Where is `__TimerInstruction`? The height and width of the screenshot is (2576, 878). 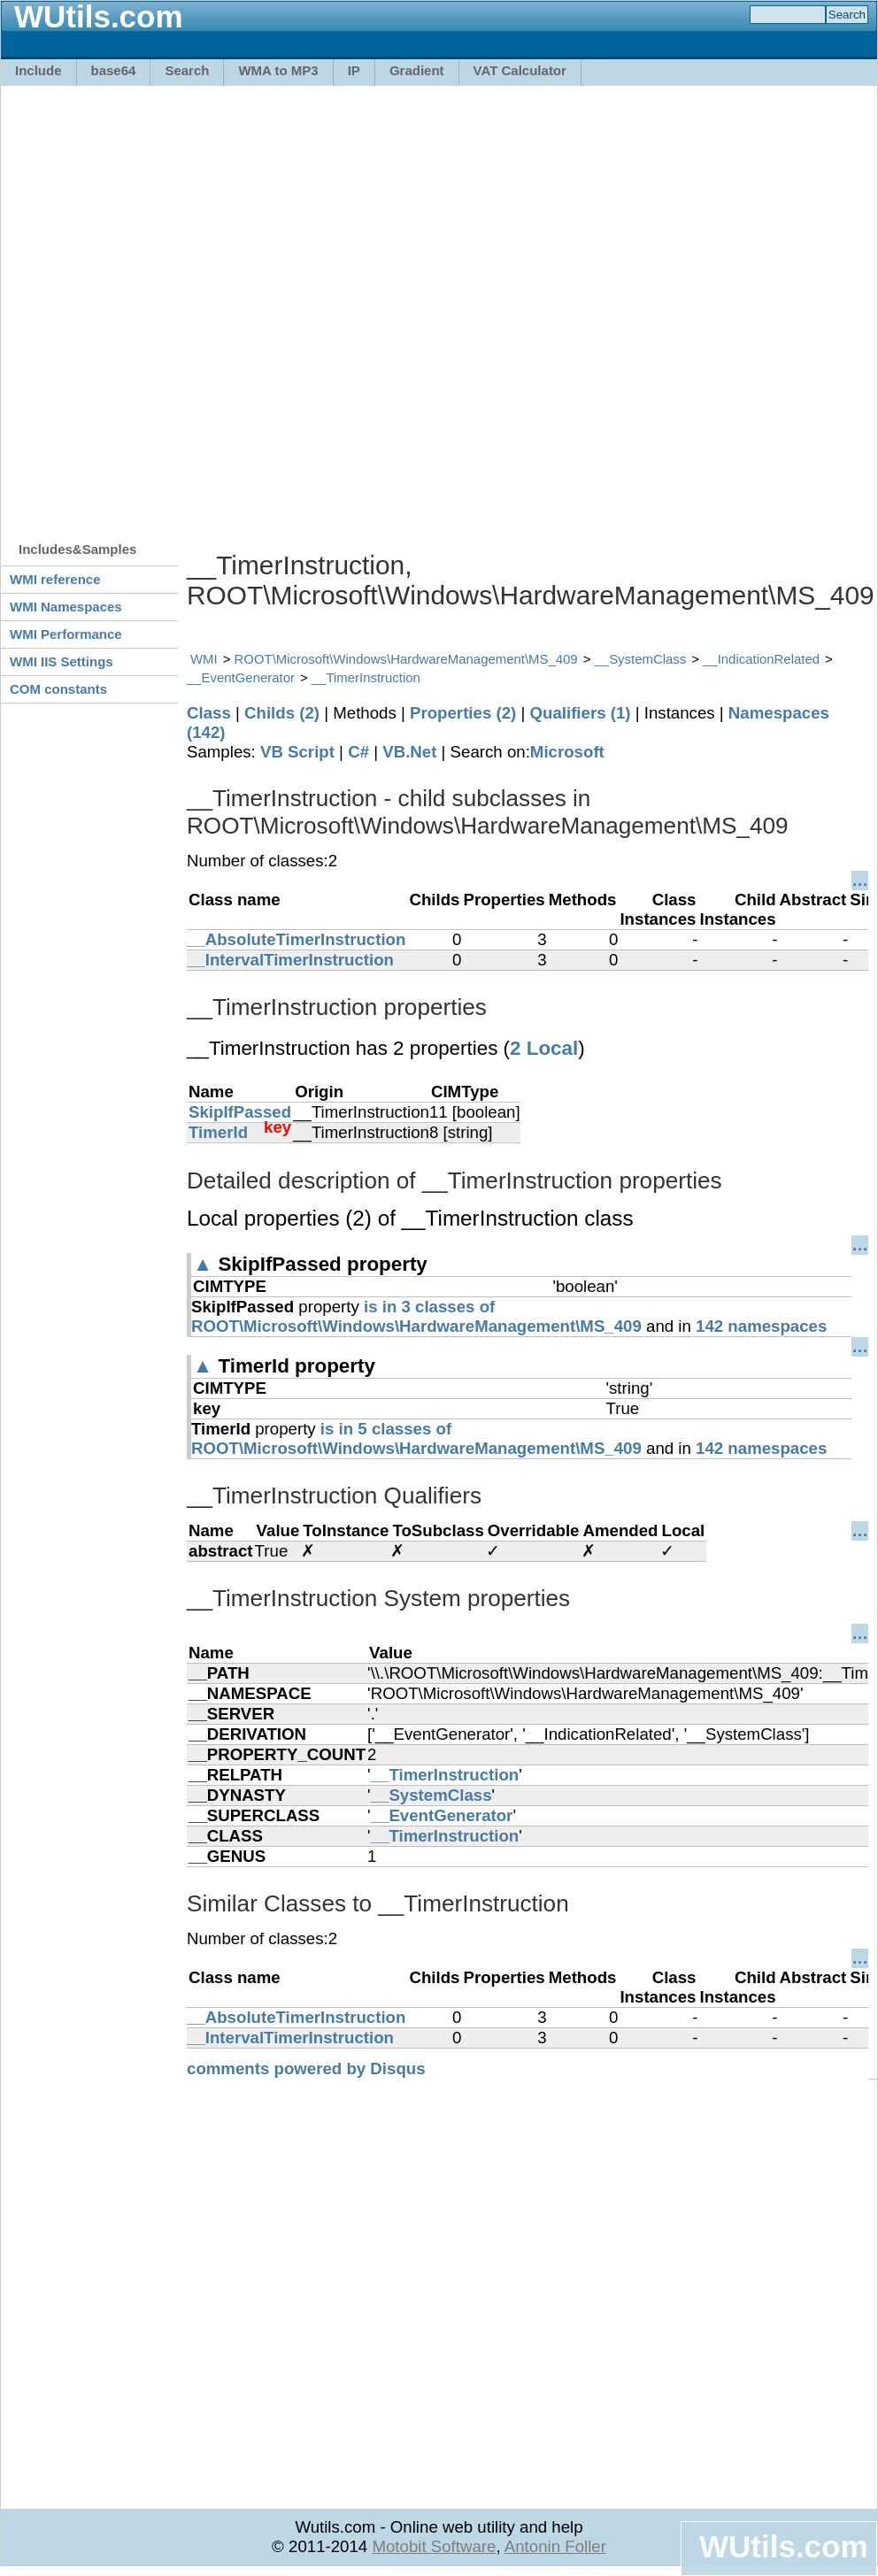
__TimerInstruction is located at coordinates (366, 677).